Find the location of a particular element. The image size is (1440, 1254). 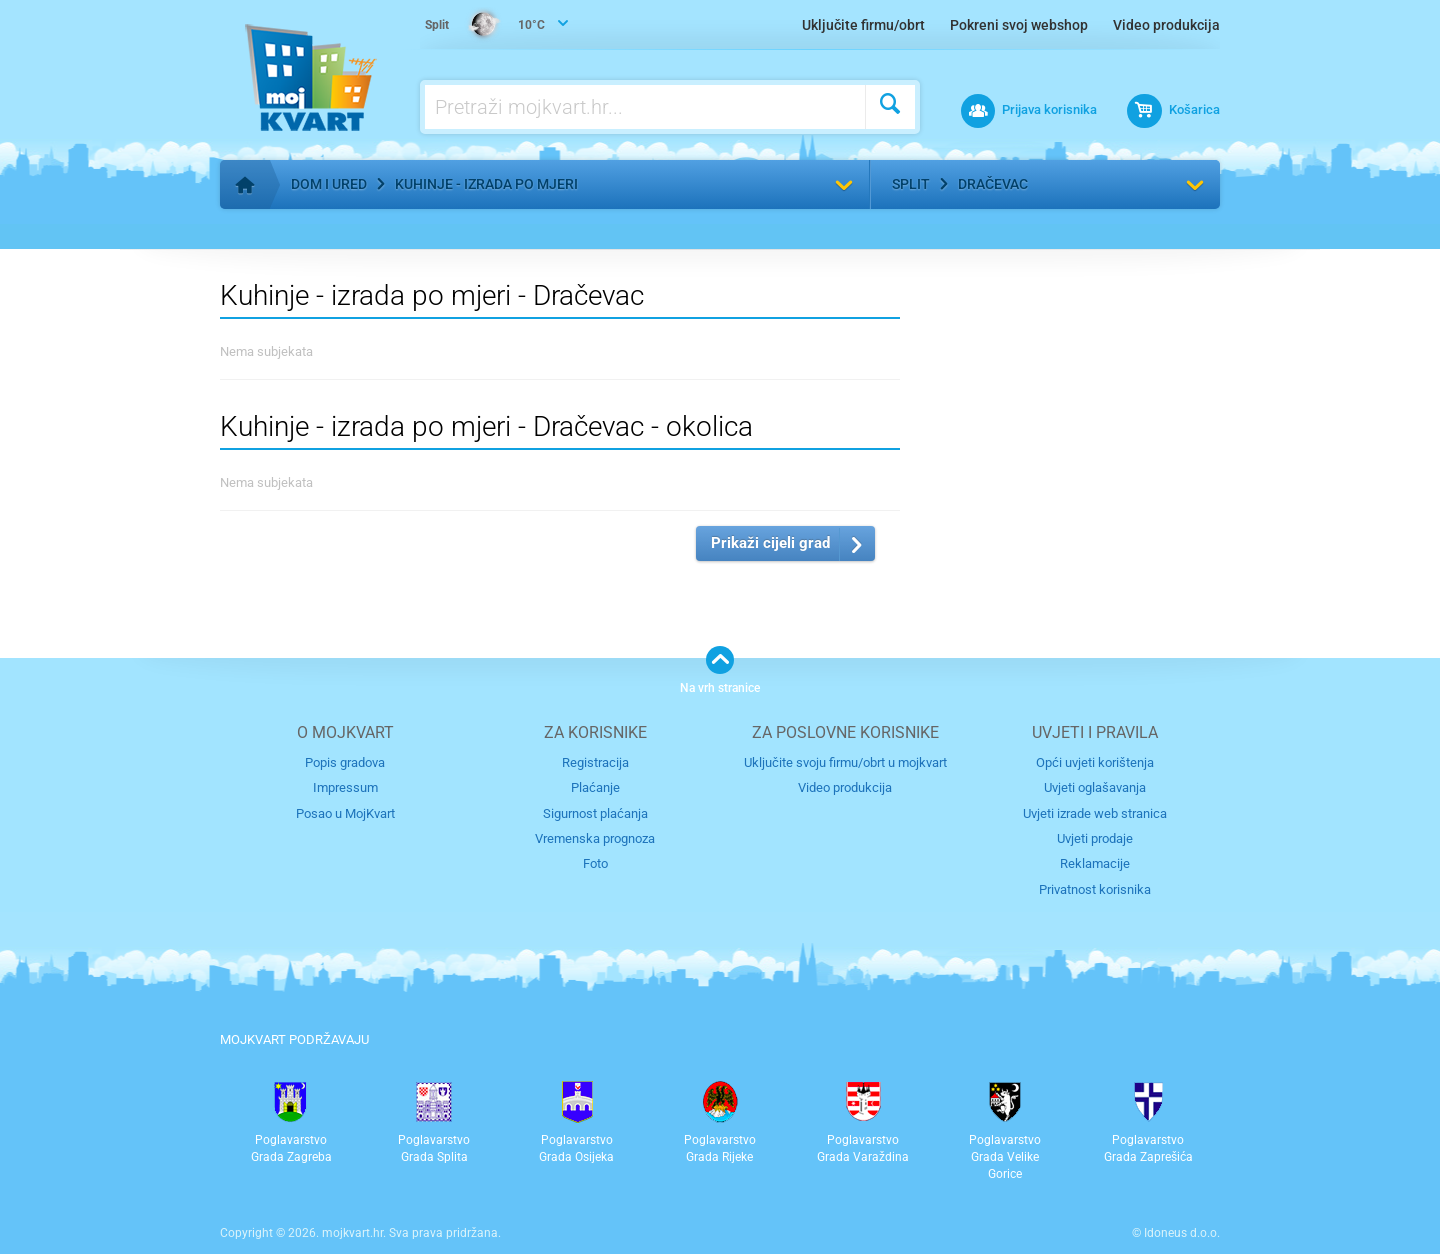

Plaćanje is located at coordinates (595, 787).